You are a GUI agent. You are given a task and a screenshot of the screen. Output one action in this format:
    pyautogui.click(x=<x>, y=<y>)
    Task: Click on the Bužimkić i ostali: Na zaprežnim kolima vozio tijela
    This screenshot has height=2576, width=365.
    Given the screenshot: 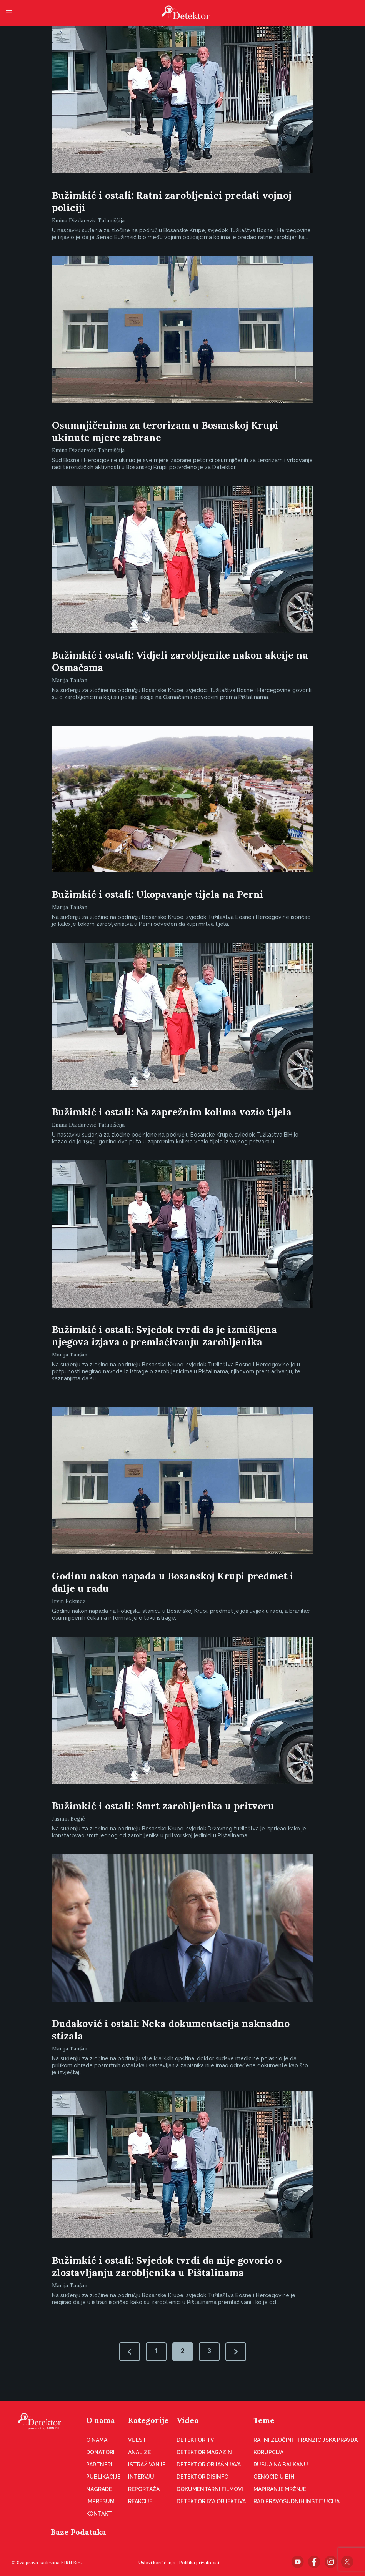 What is the action you would take?
    pyautogui.click(x=172, y=1112)
    